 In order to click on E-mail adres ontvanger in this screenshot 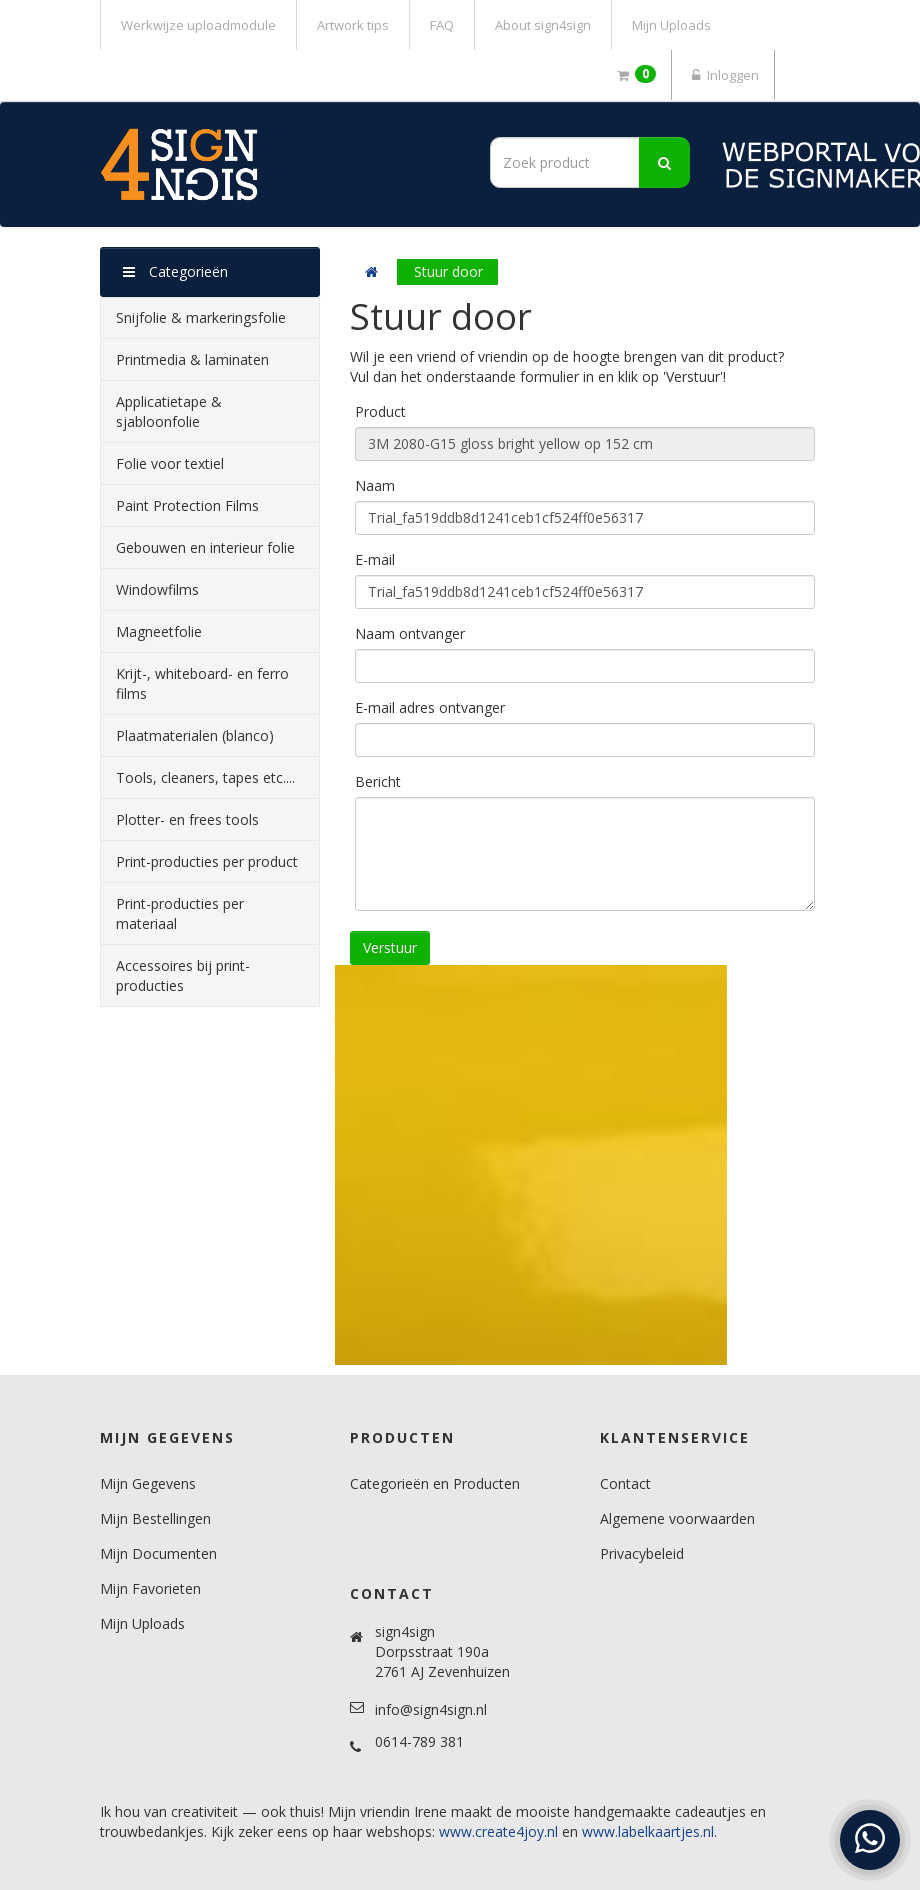, I will do `click(430, 707)`.